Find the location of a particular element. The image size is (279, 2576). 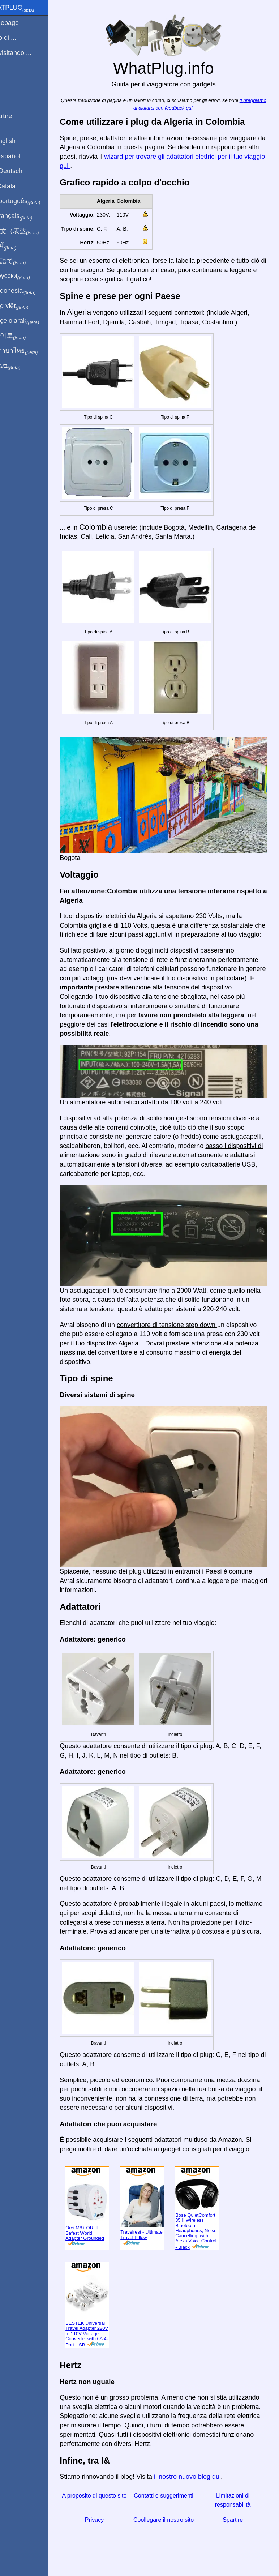

In English is located at coordinates (18, 141).